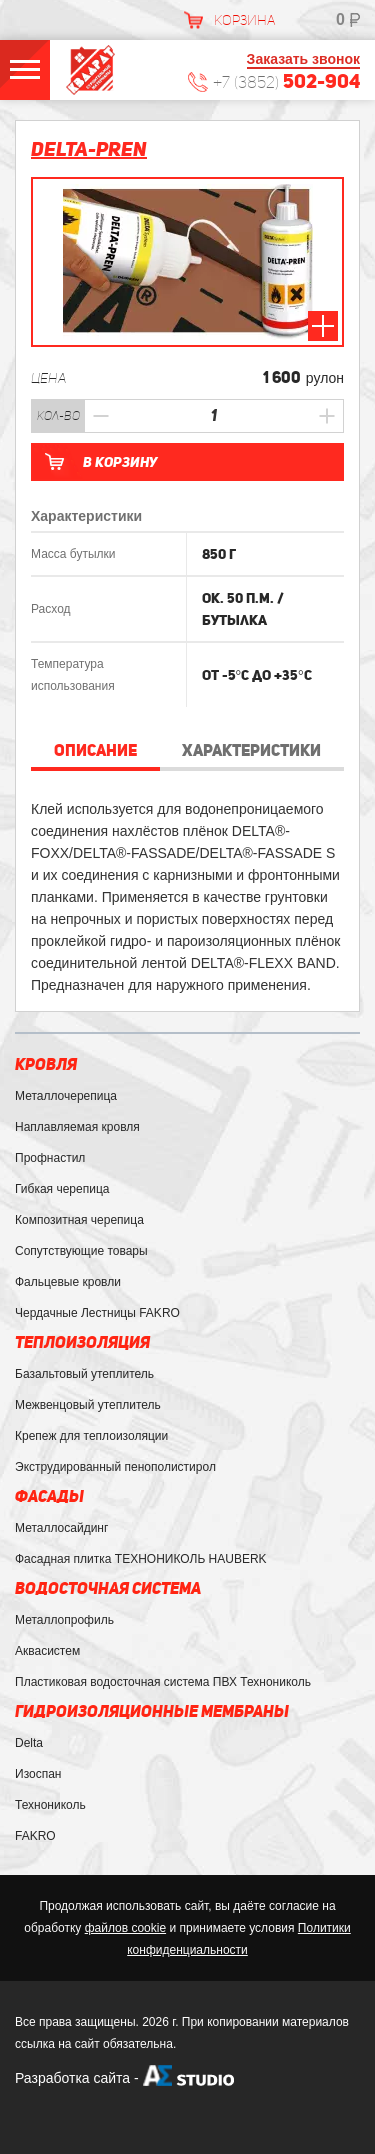  Describe the element at coordinates (81, 1251) in the screenshot. I see `Сопутствующие товары` at that location.